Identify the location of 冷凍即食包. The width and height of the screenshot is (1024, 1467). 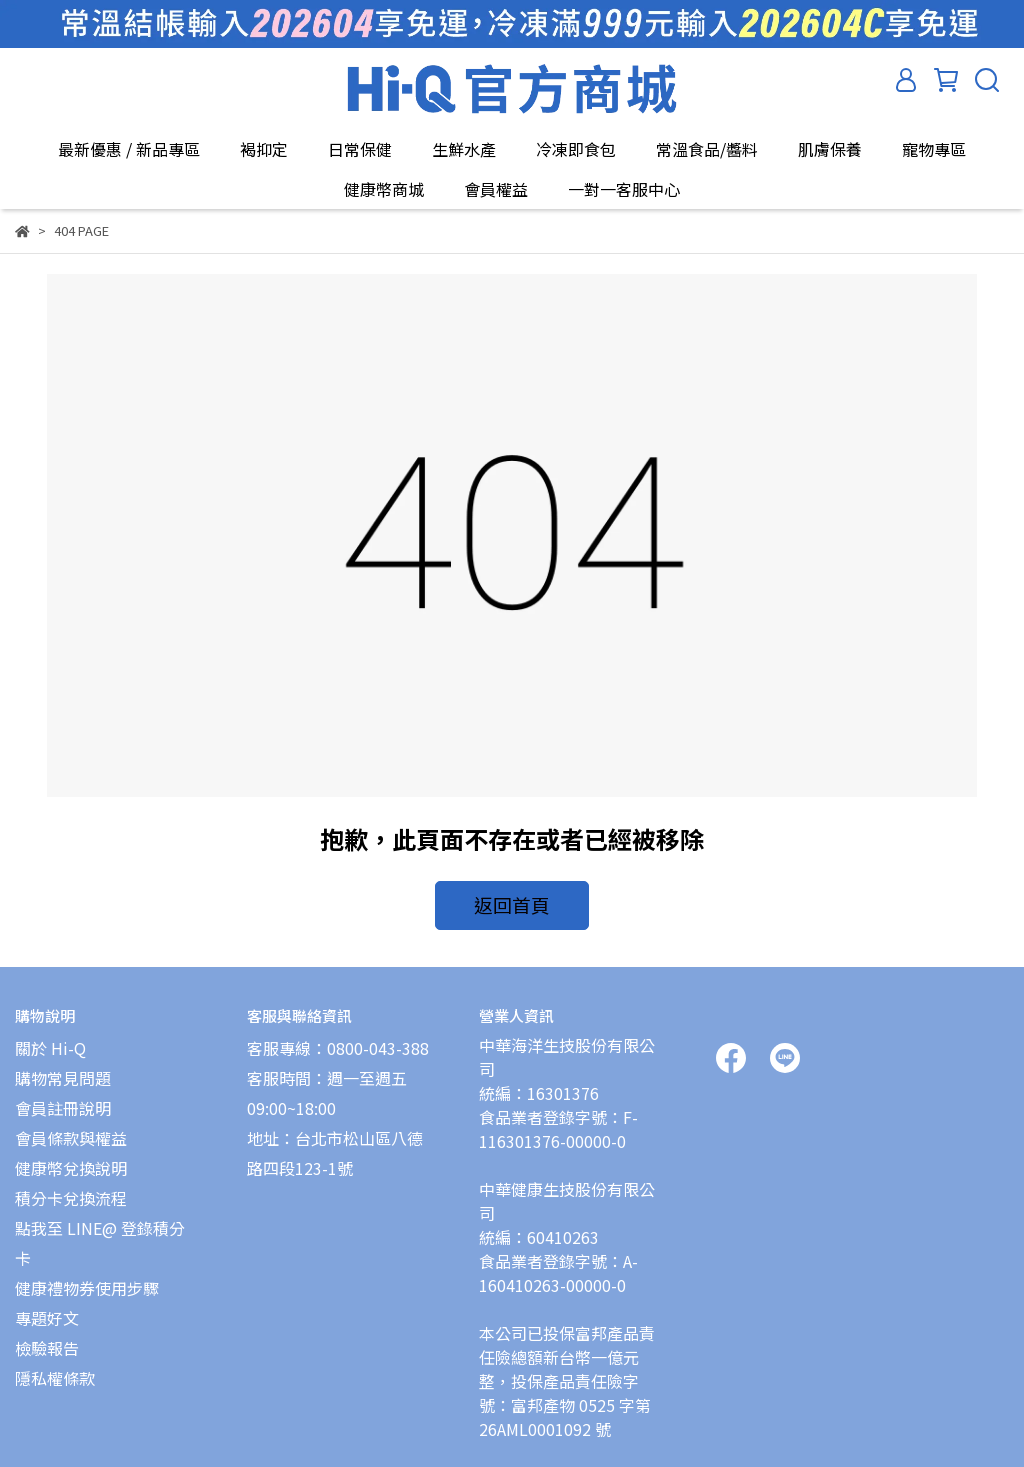
(576, 149).